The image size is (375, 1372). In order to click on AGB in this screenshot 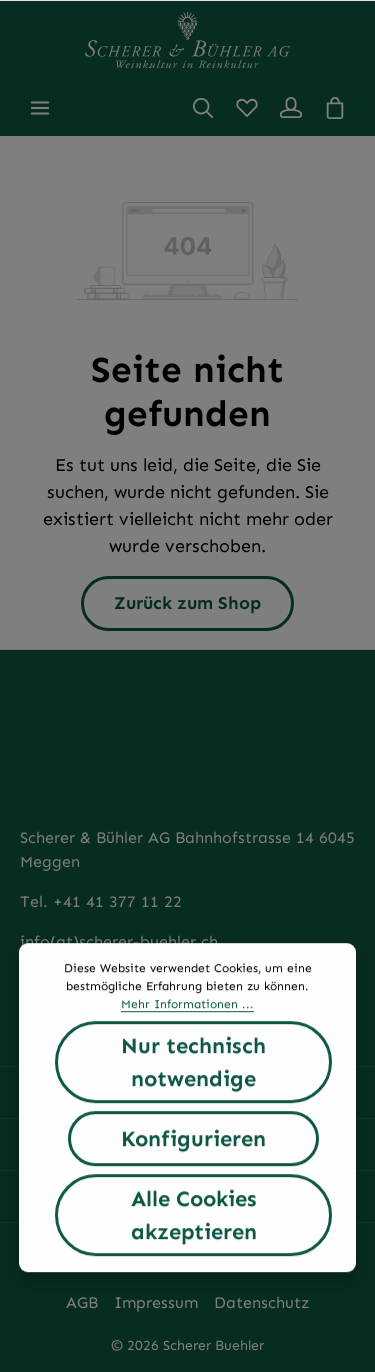, I will do `click(82, 1302)`.